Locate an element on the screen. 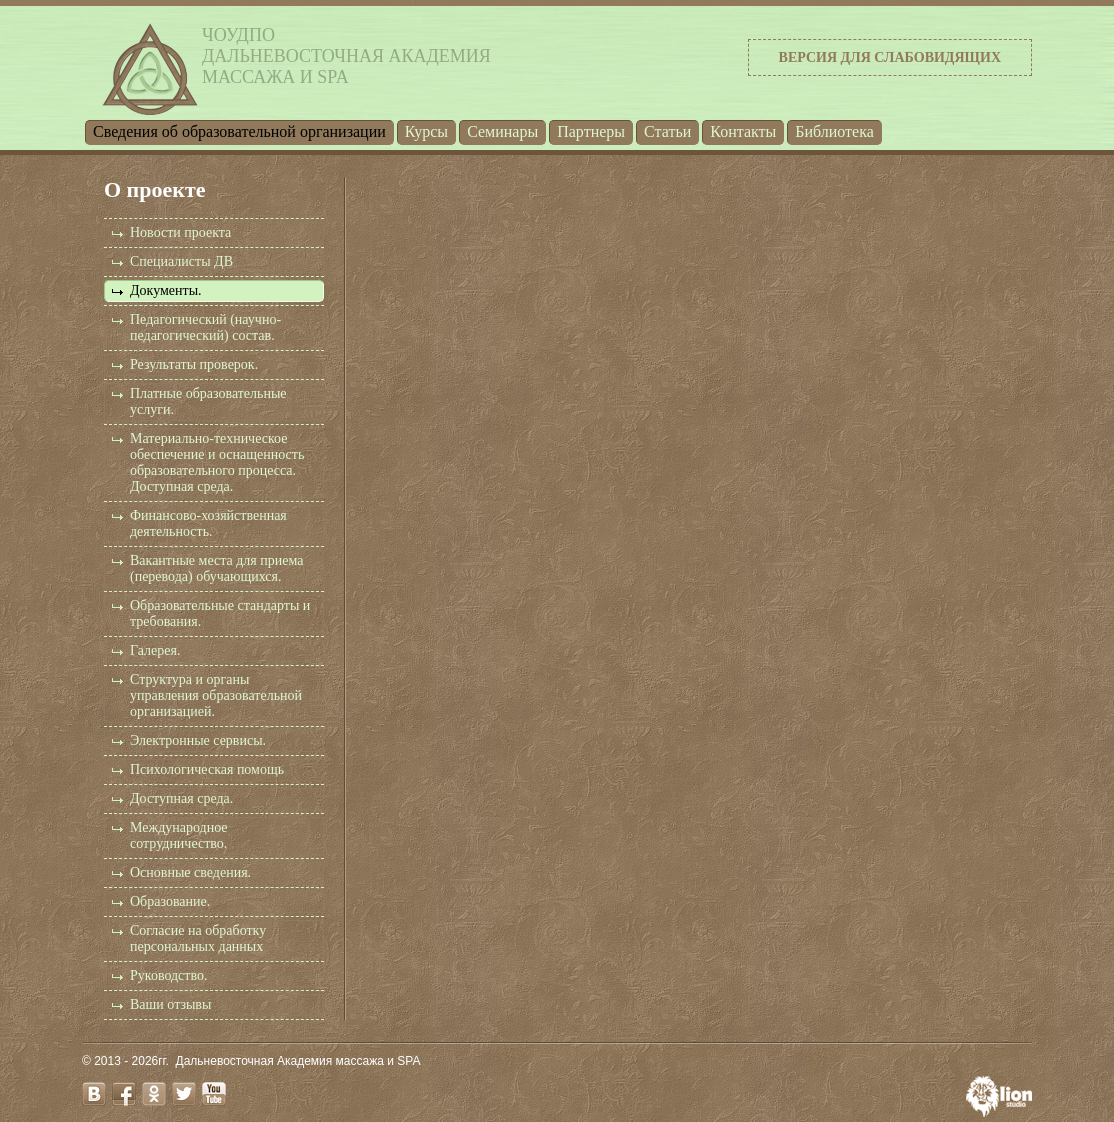  Педагогический (научно-педагогический) состав. is located at coordinates (205, 327).